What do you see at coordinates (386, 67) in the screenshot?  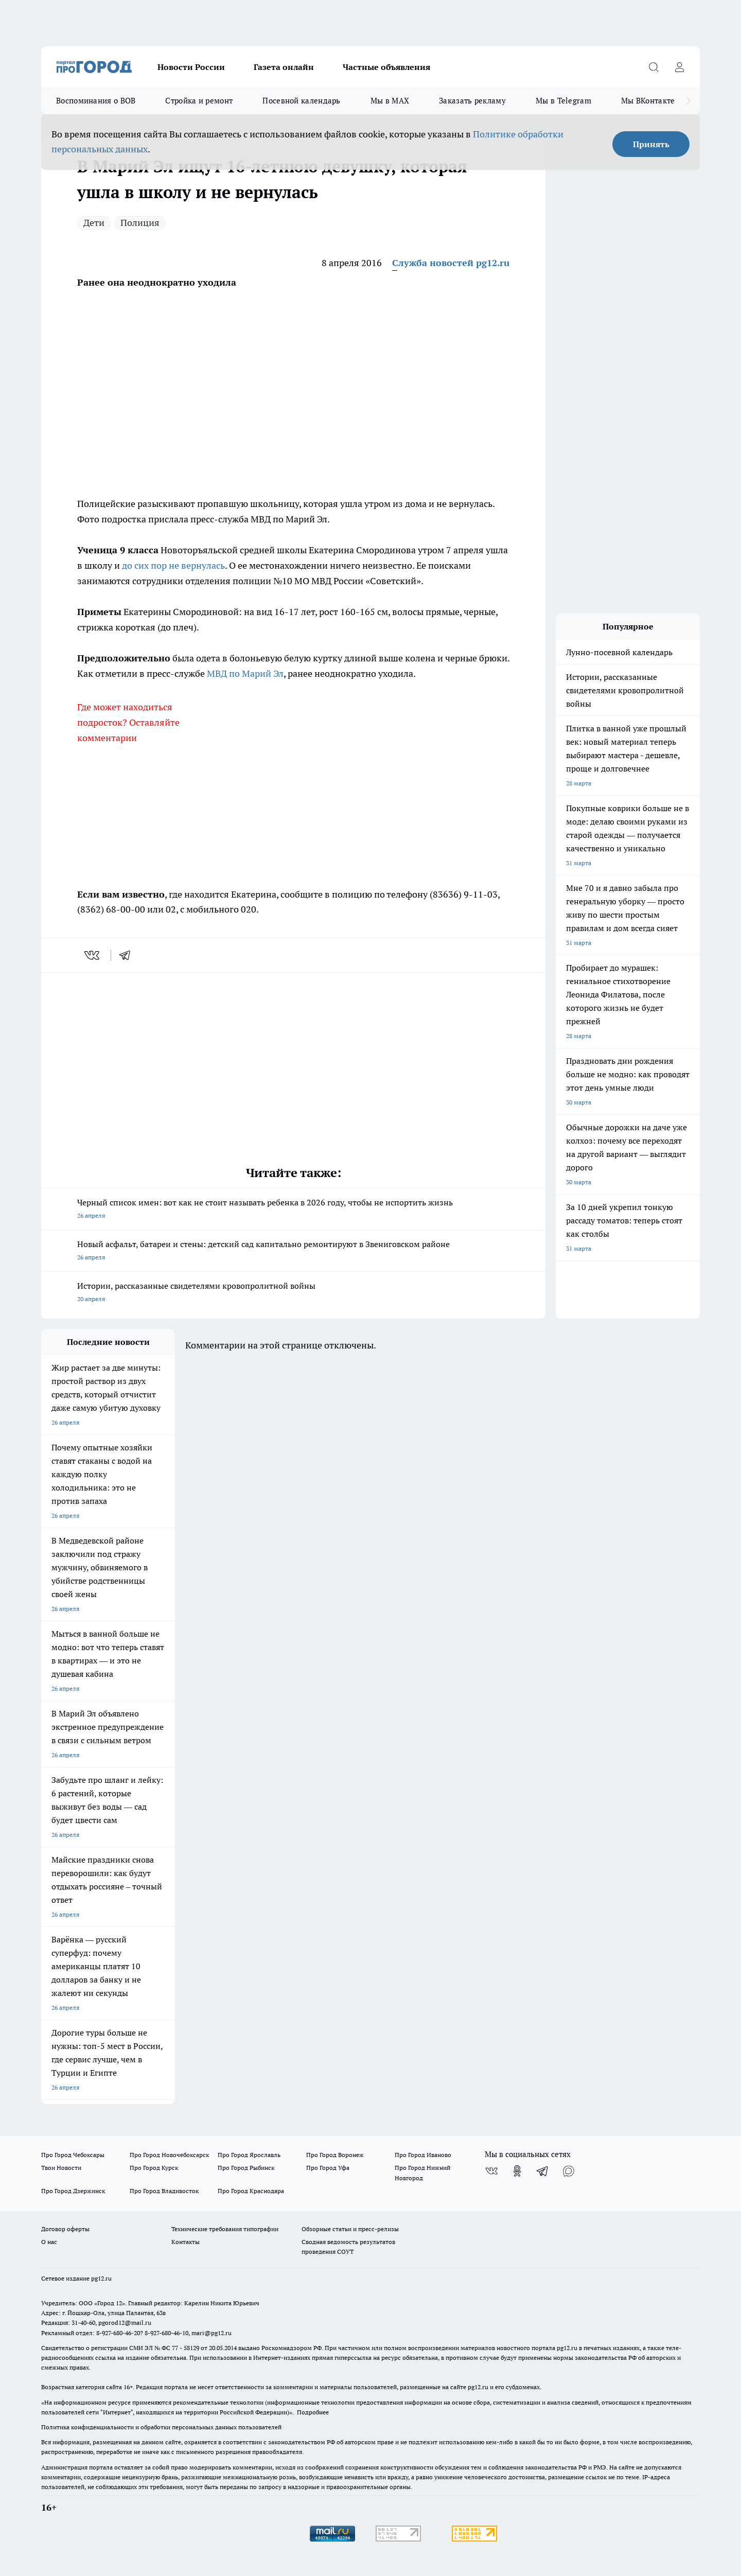 I see `Частные объявления` at bounding box center [386, 67].